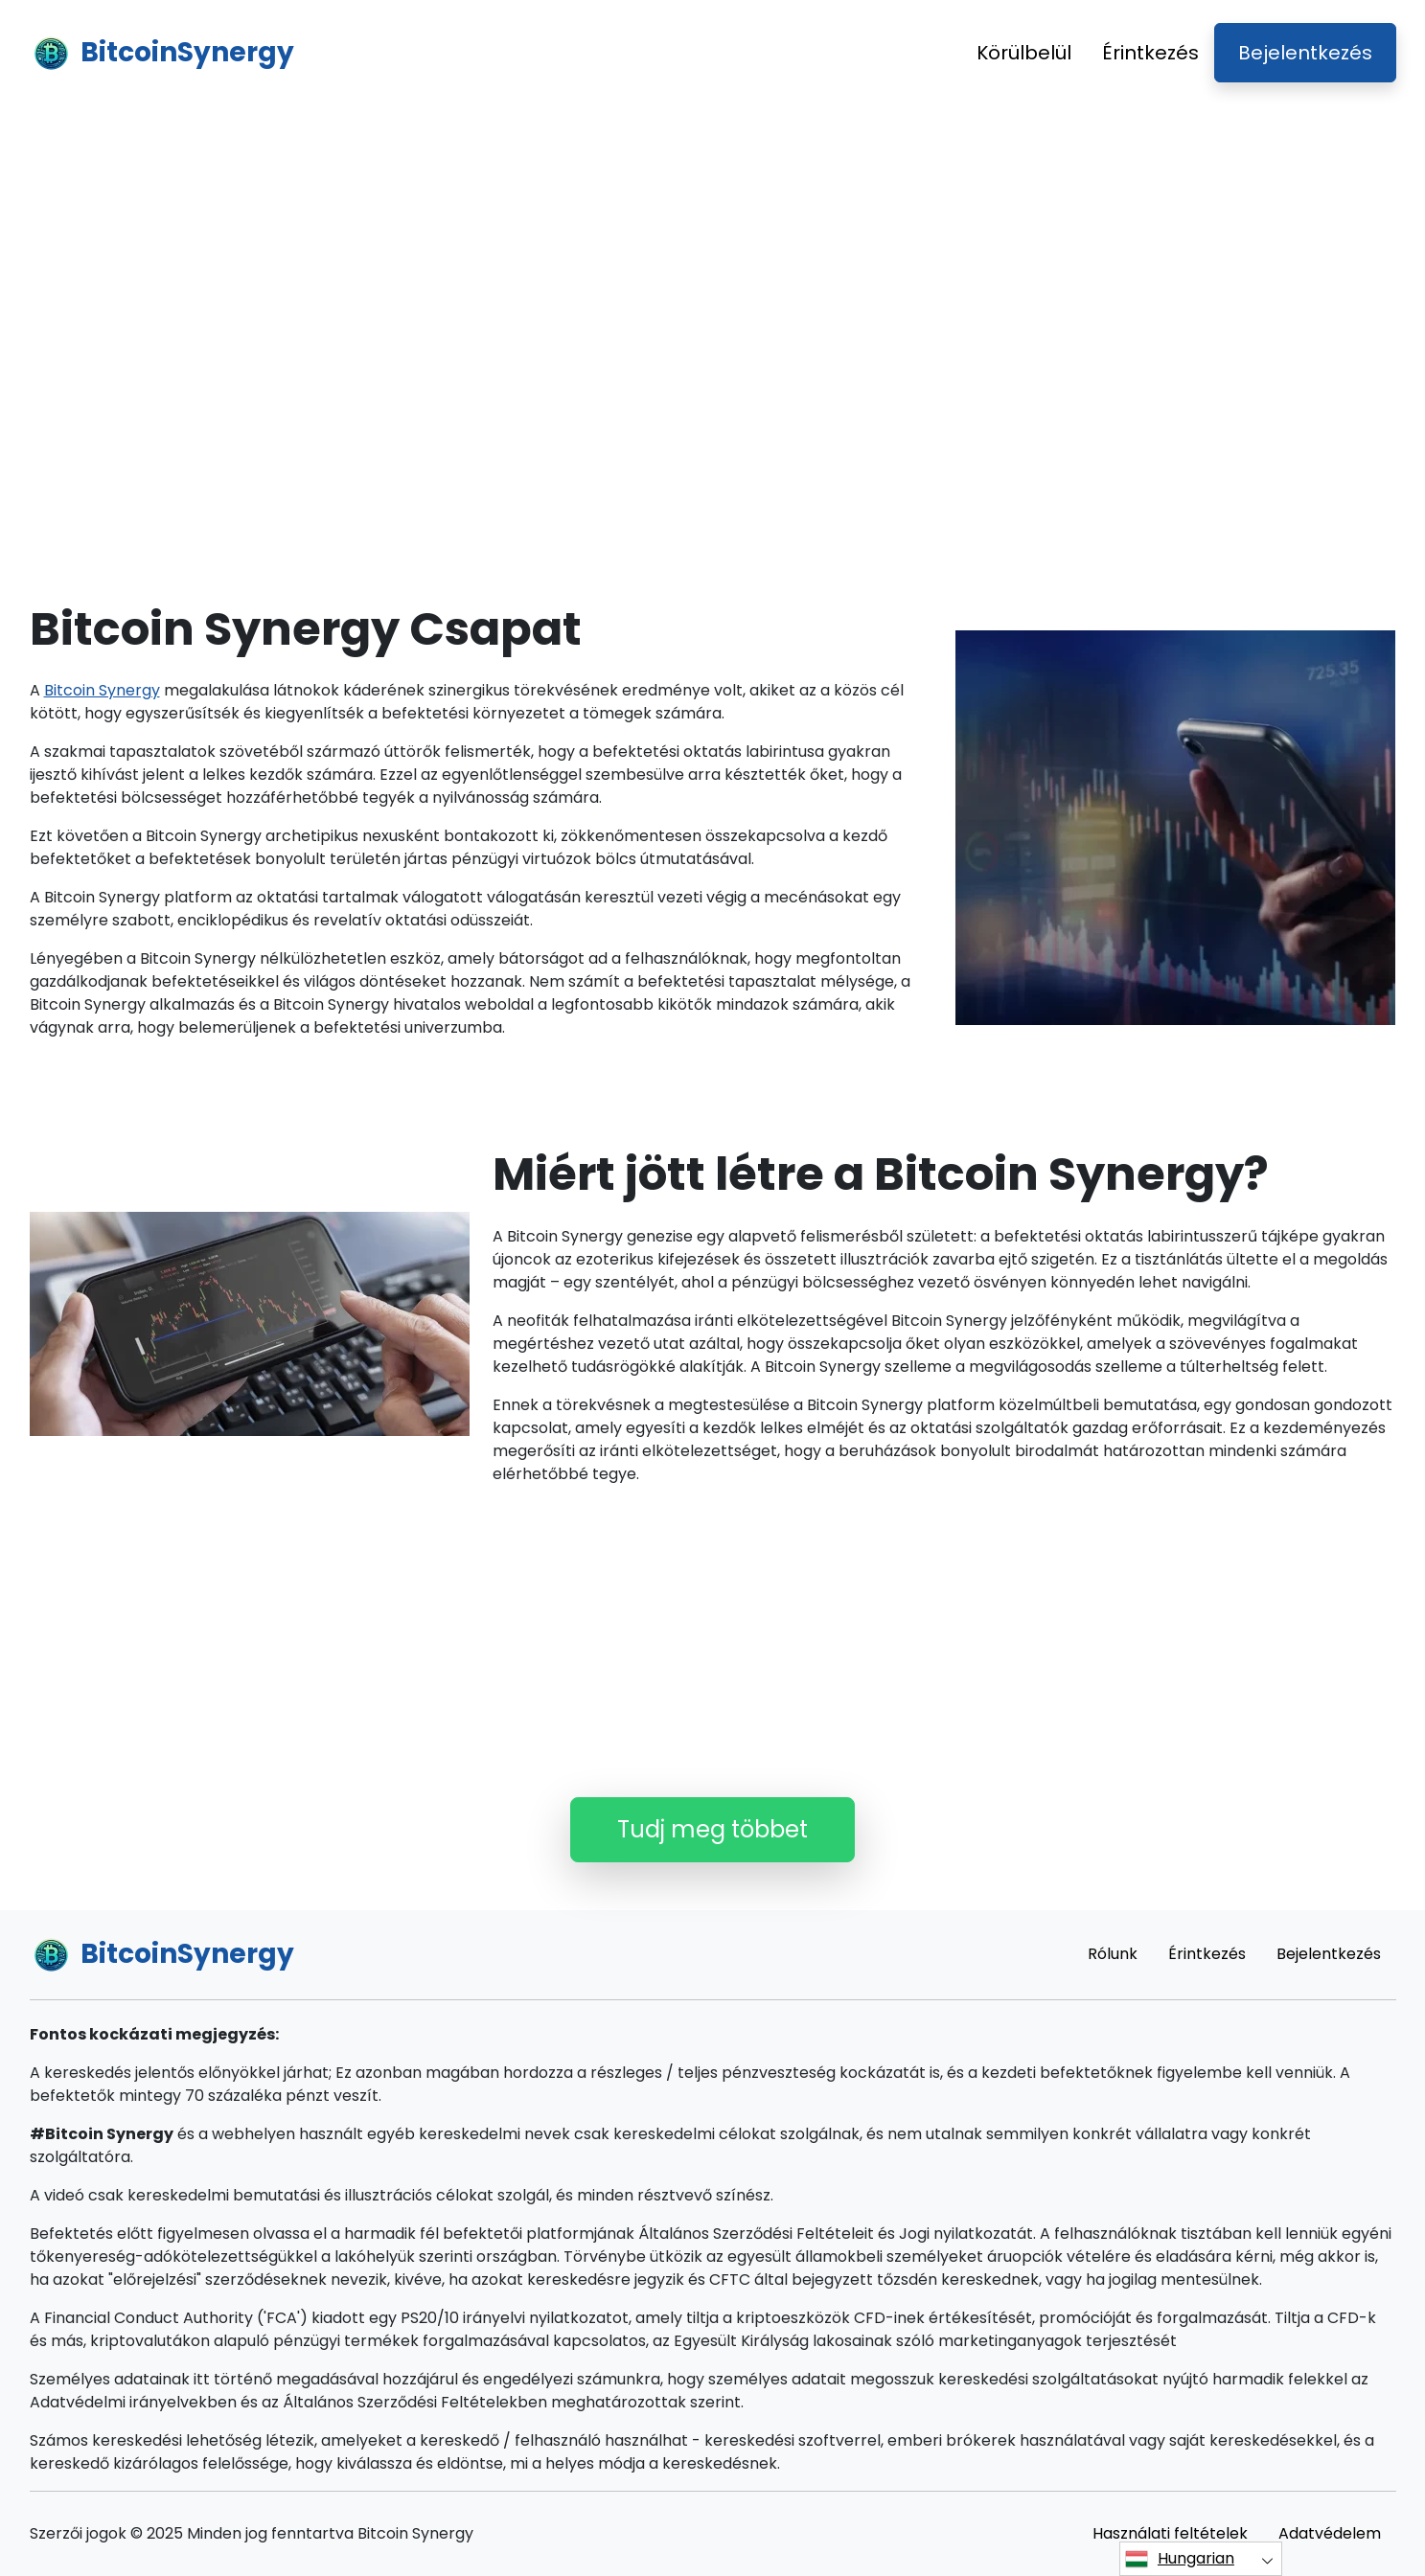 This screenshot has width=1425, height=2576. What do you see at coordinates (1329, 2533) in the screenshot?
I see `Adatvédelem` at bounding box center [1329, 2533].